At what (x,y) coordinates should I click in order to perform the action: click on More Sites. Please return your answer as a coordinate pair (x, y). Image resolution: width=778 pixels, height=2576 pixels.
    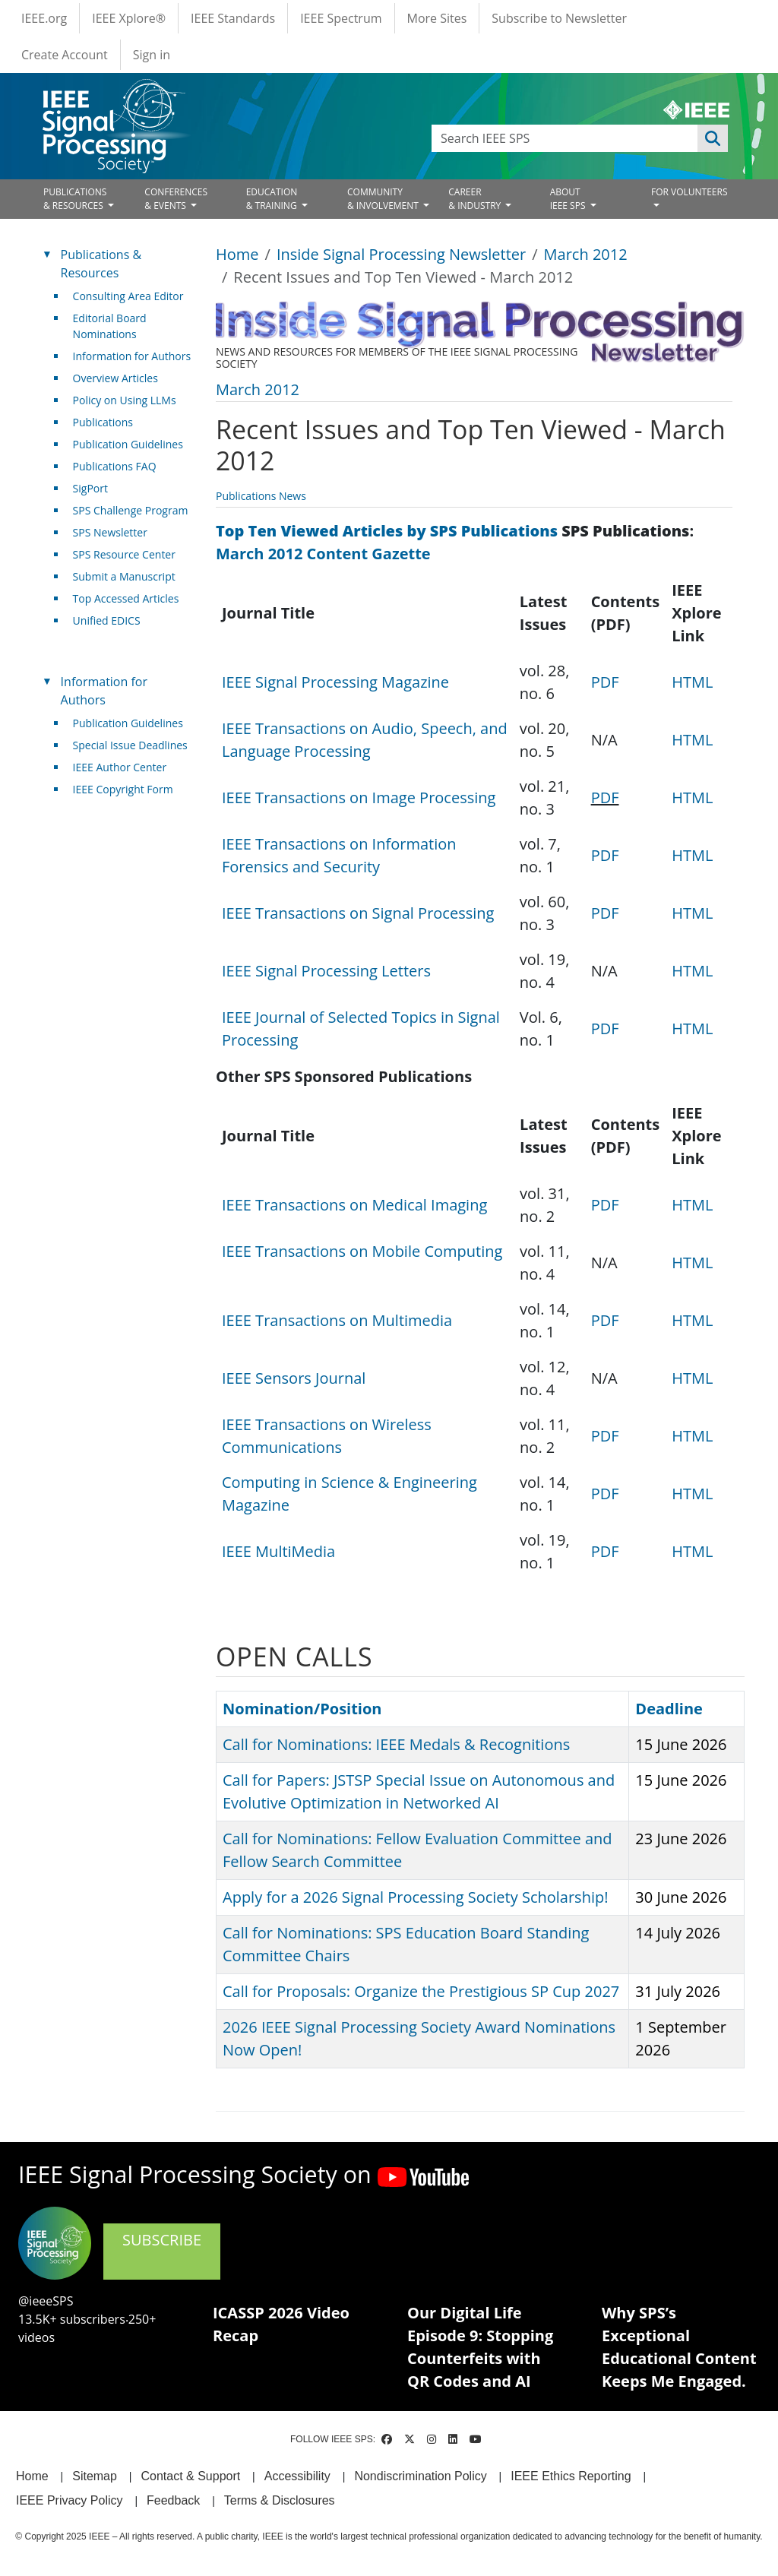
    Looking at the image, I should click on (437, 18).